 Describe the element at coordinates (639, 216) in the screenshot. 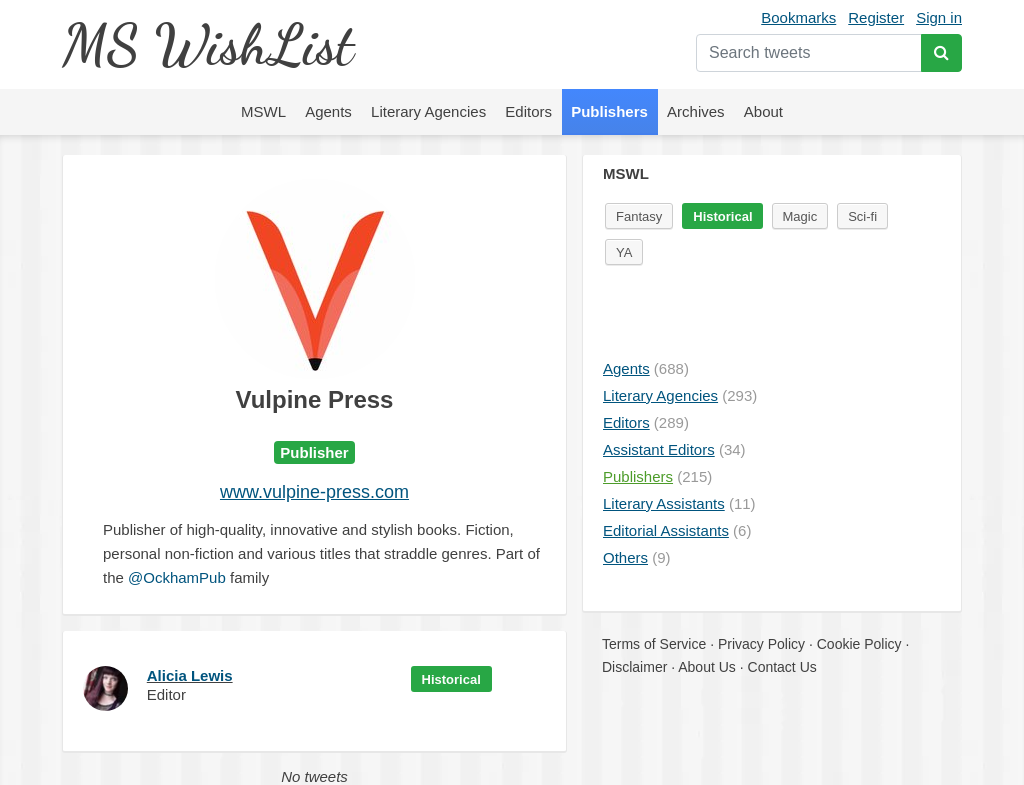

I see `Fantasy` at that location.